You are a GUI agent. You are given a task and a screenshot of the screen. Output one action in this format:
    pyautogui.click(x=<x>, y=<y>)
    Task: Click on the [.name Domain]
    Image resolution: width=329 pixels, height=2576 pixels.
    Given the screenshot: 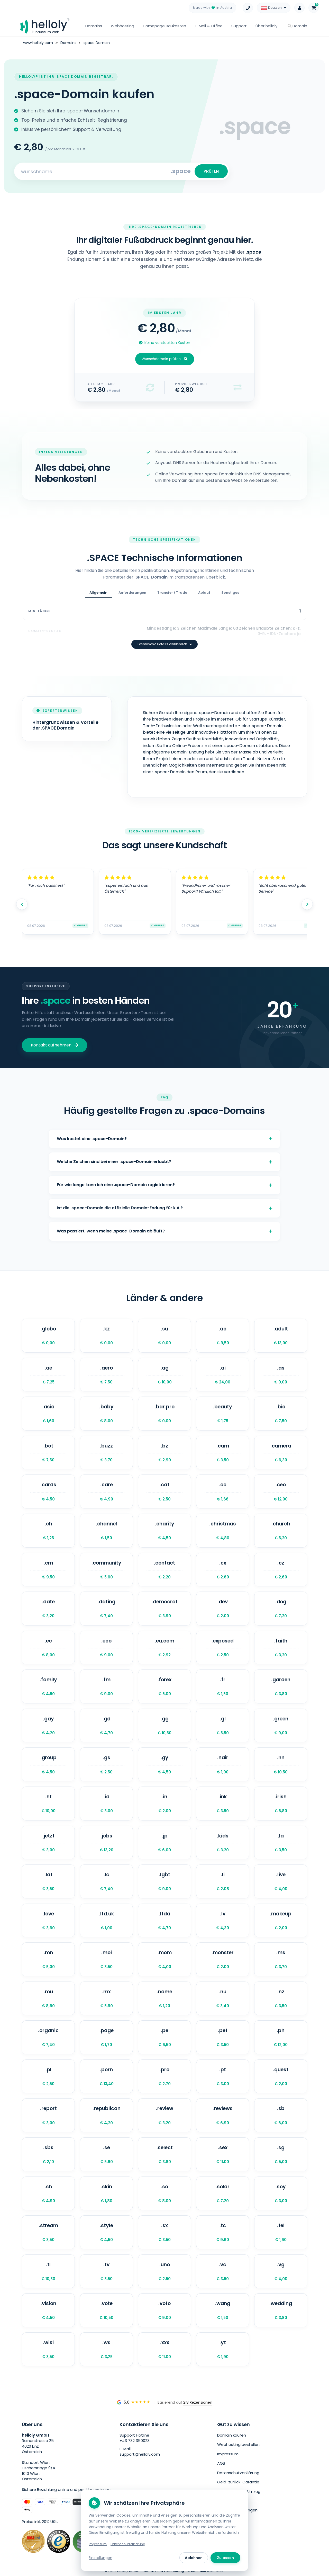 What is the action you would take?
    pyautogui.click(x=164, y=1998)
    